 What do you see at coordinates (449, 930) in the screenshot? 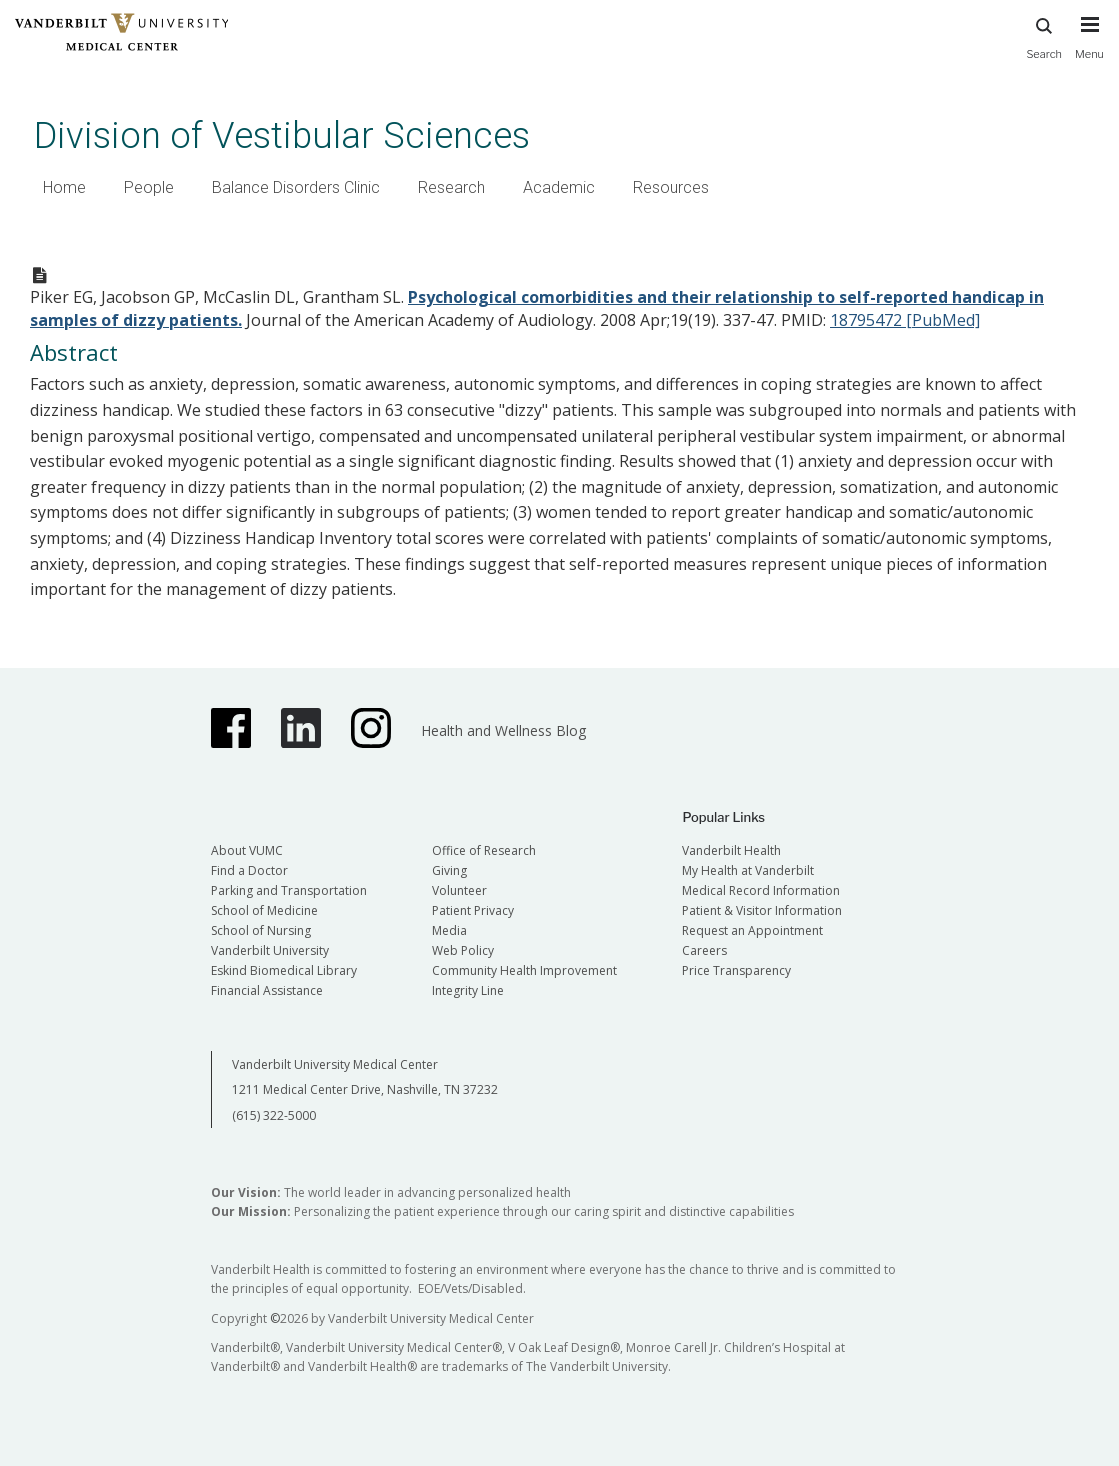
I see `Media` at bounding box center [449, 930].